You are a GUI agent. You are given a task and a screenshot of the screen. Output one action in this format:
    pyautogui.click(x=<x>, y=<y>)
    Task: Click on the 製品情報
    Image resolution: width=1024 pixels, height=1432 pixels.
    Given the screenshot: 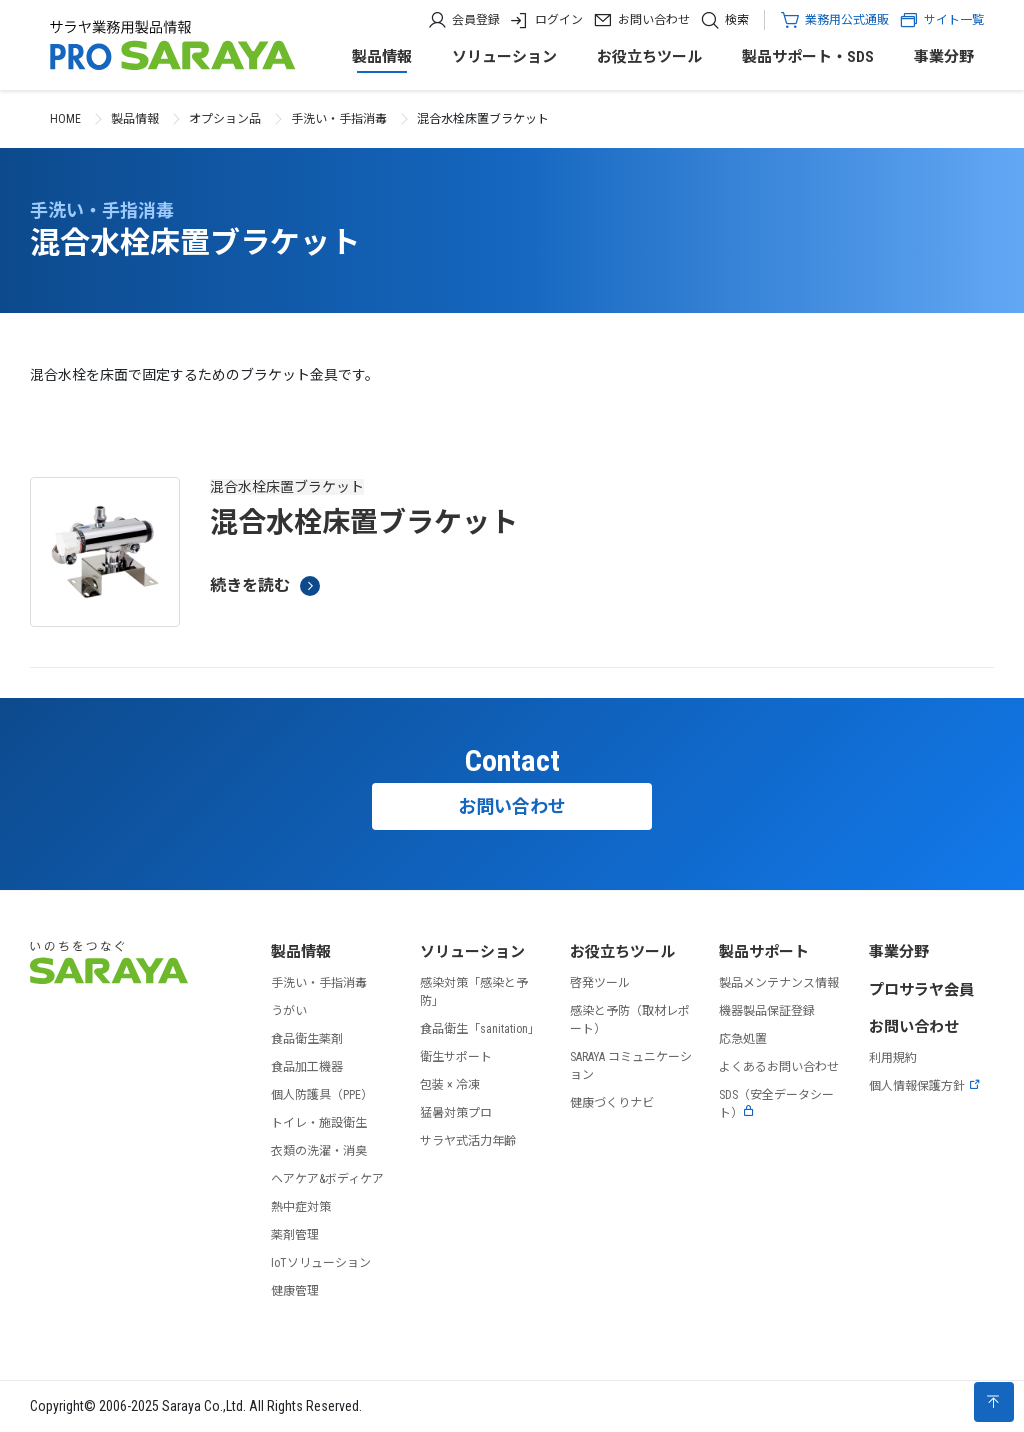 What is the action you would take?
    pyautogui.click(x=382, y=57)
    